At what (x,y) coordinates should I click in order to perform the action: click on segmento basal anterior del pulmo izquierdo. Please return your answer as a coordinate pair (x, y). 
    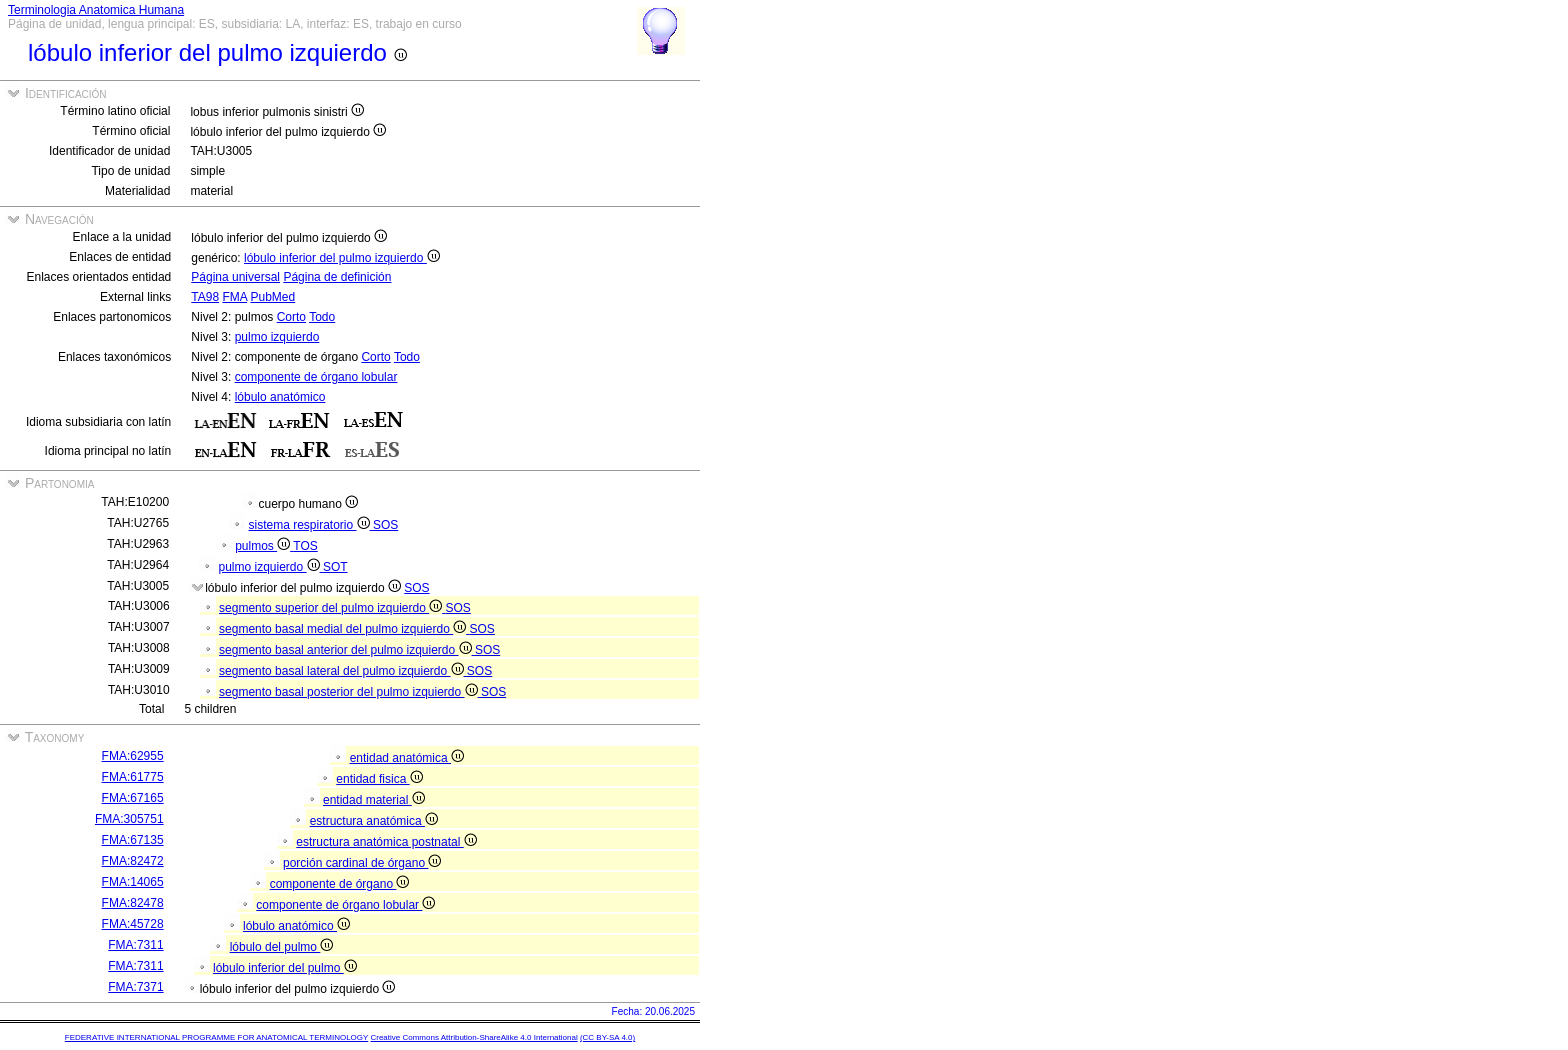
    Looking at the image, I should click on (347, 650).